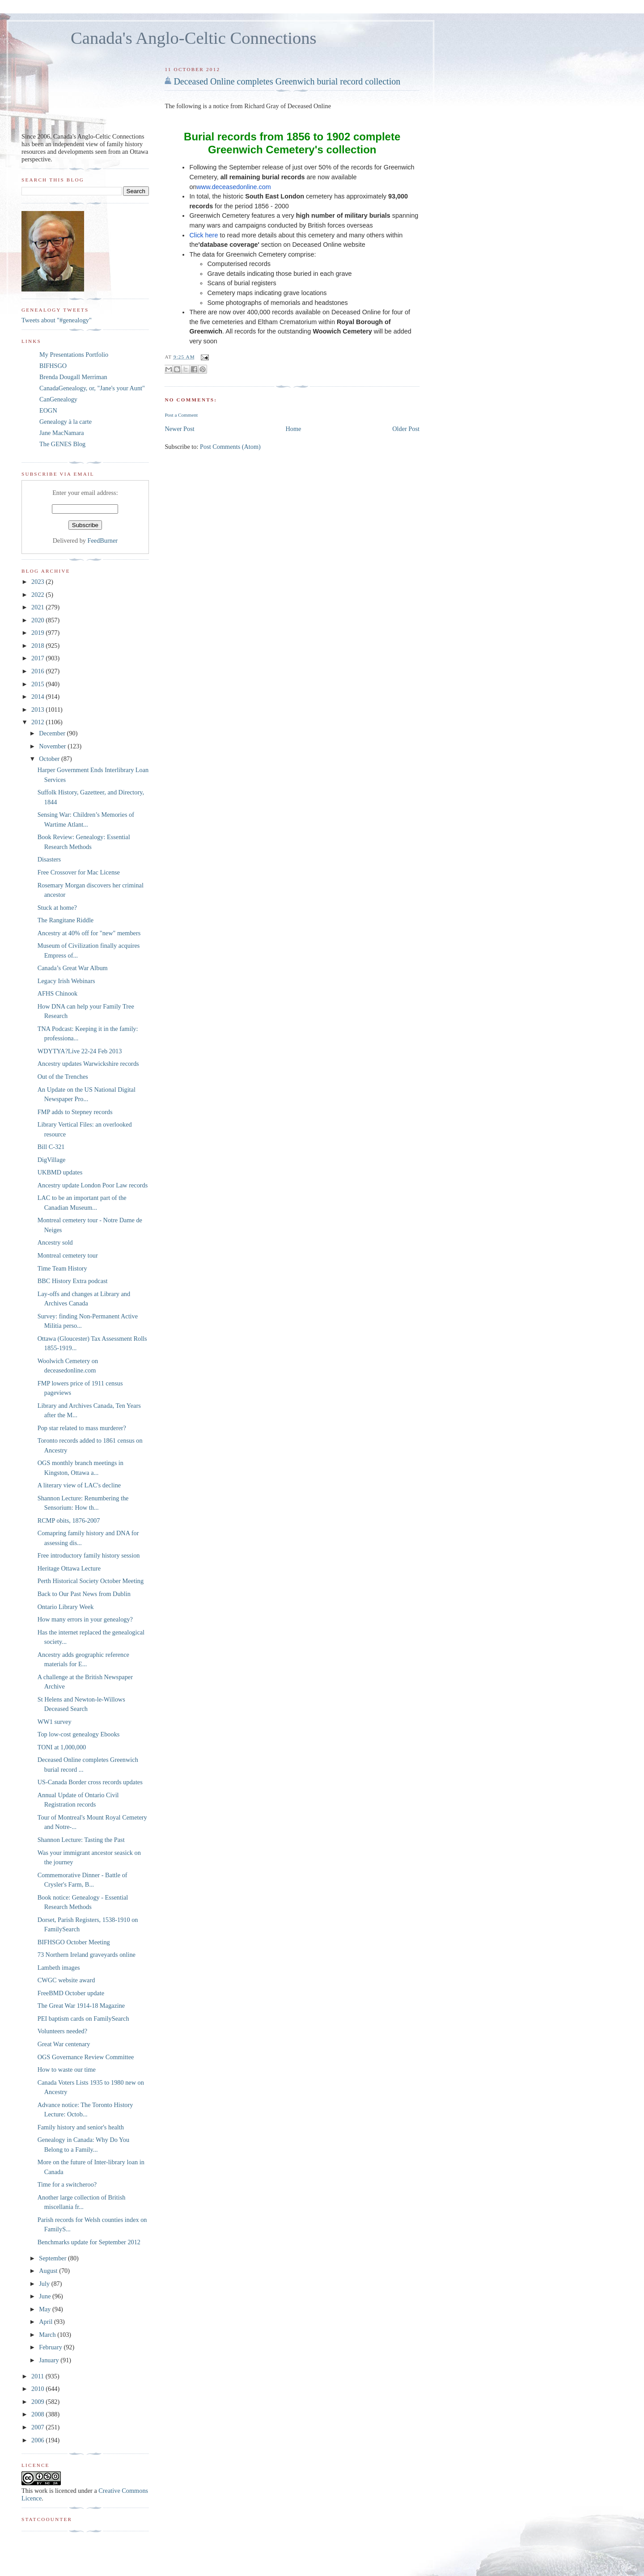  I want to click on 2020, so click(38, 620).